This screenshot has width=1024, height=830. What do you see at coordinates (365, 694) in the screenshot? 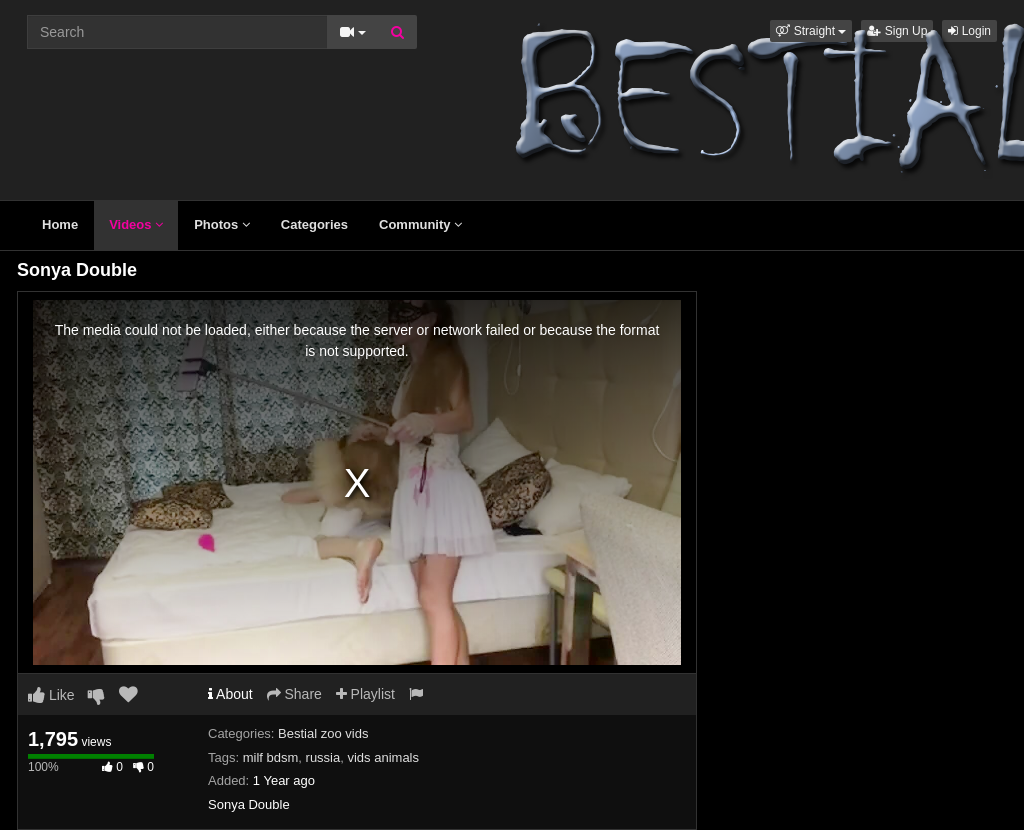
I see `Playlist` at bounding box center [365, 694].